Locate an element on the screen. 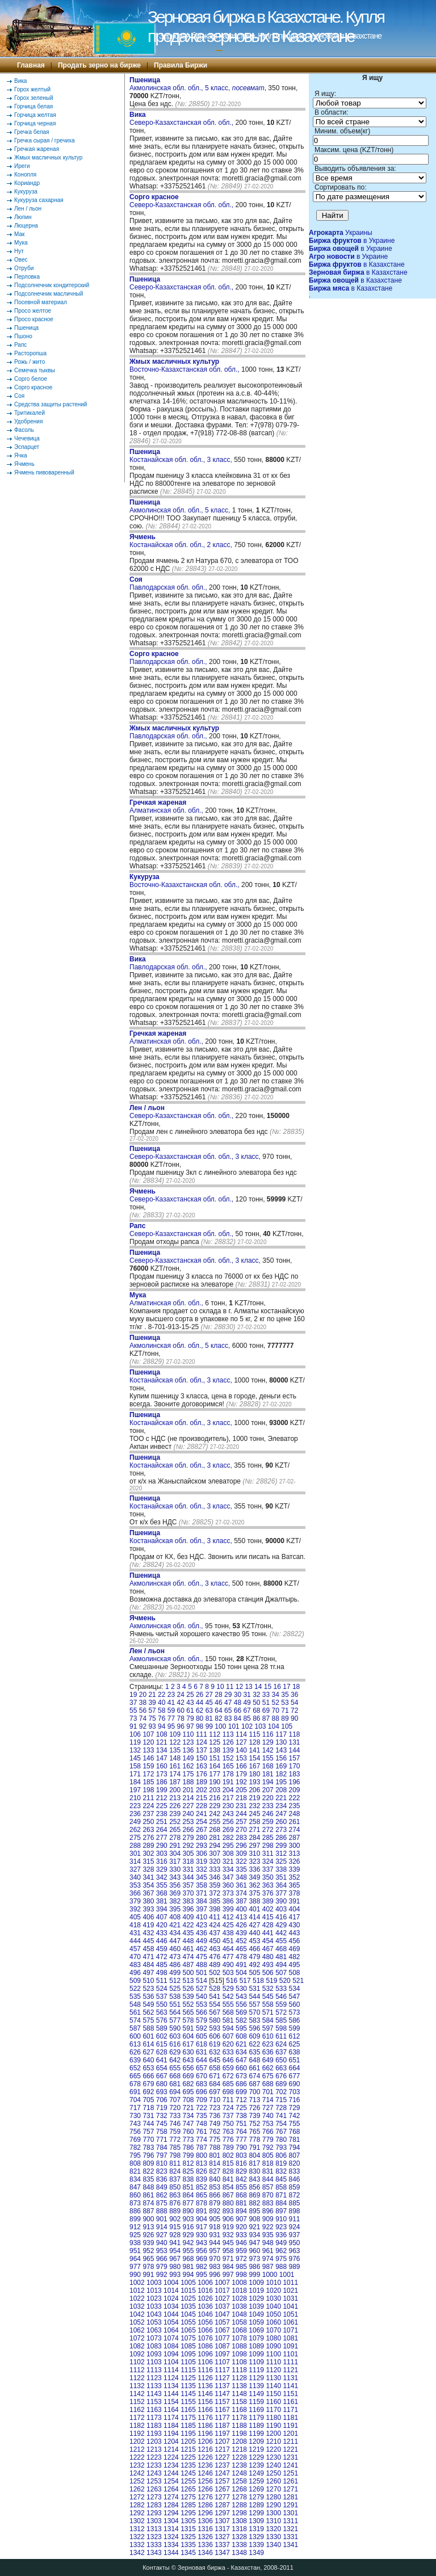  293 is located at coordinates (201, 1846).